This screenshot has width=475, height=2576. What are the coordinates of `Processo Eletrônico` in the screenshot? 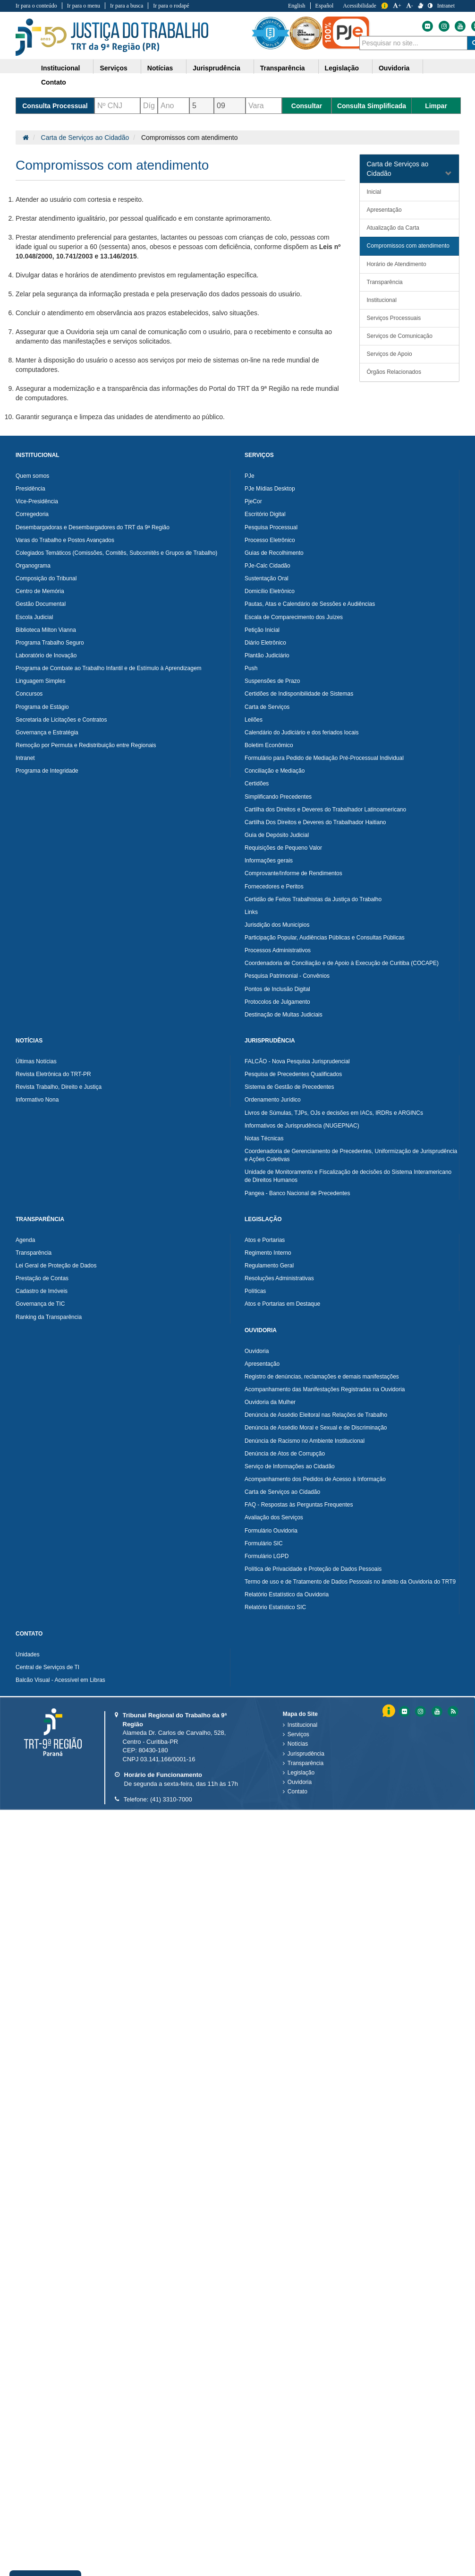 It's located at (270, 540).